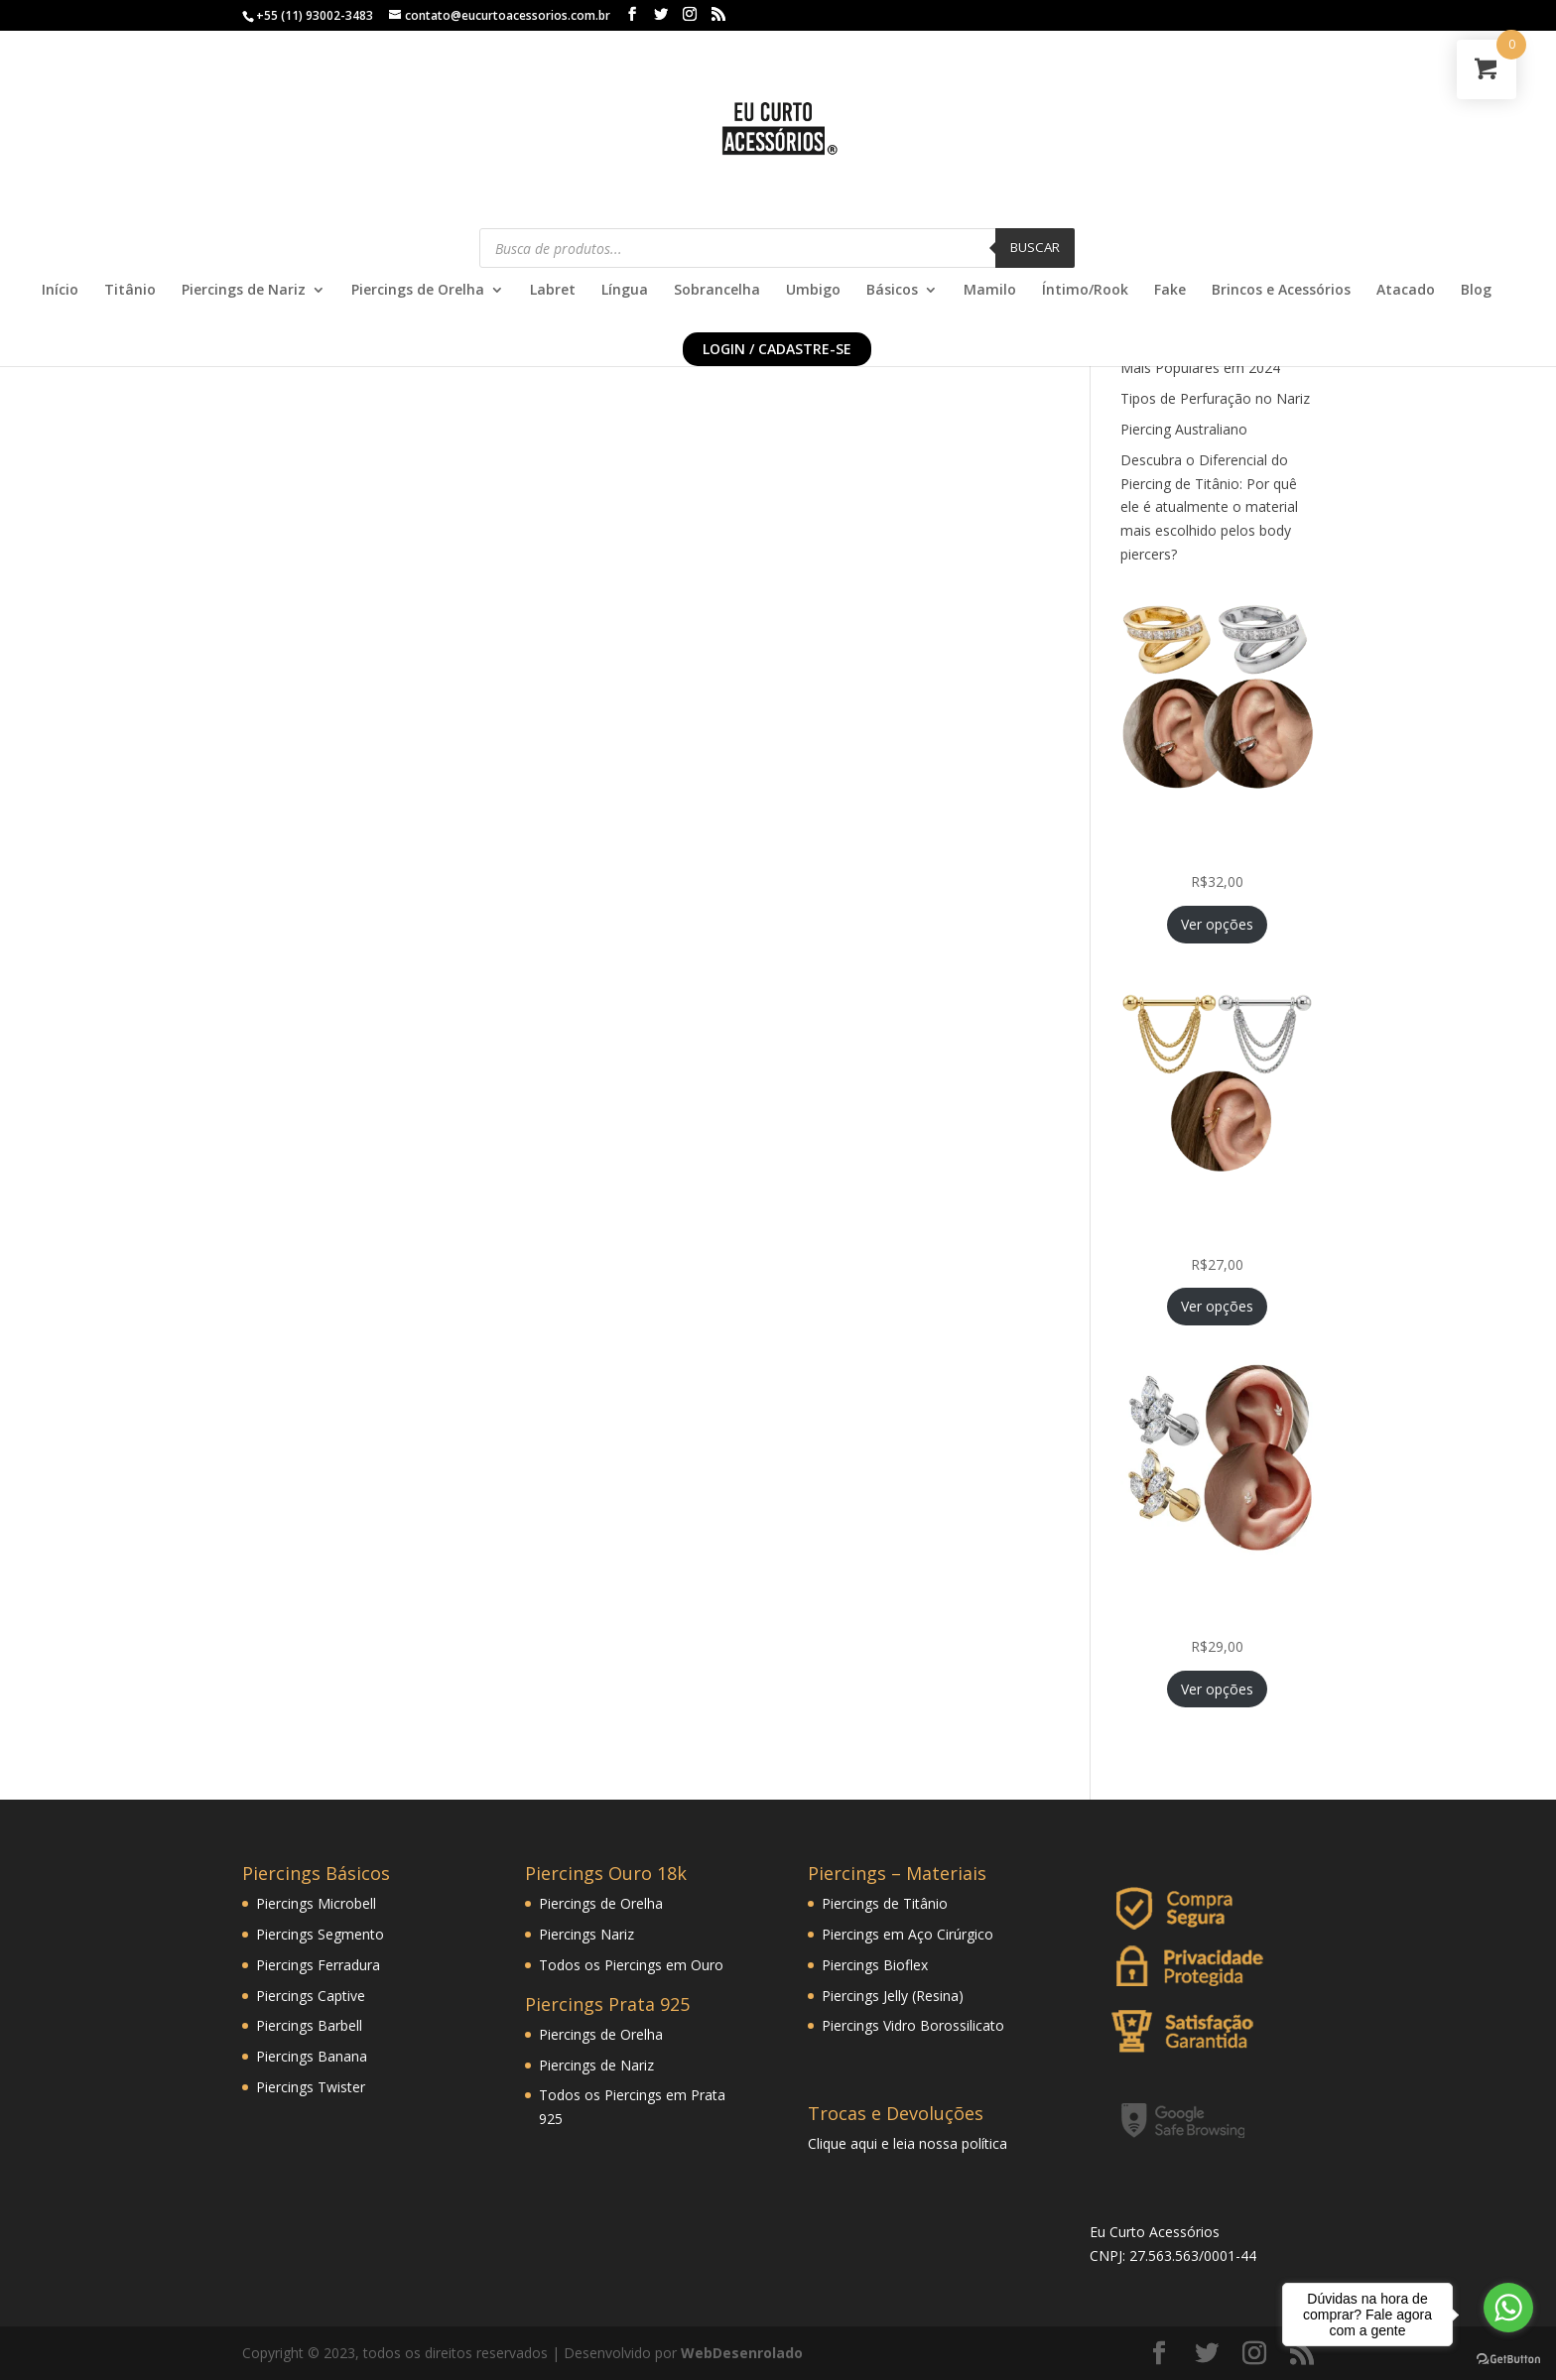  Describe the element at coordinates (990, 291) in the screenshot. I see `Mamilo` at that location.